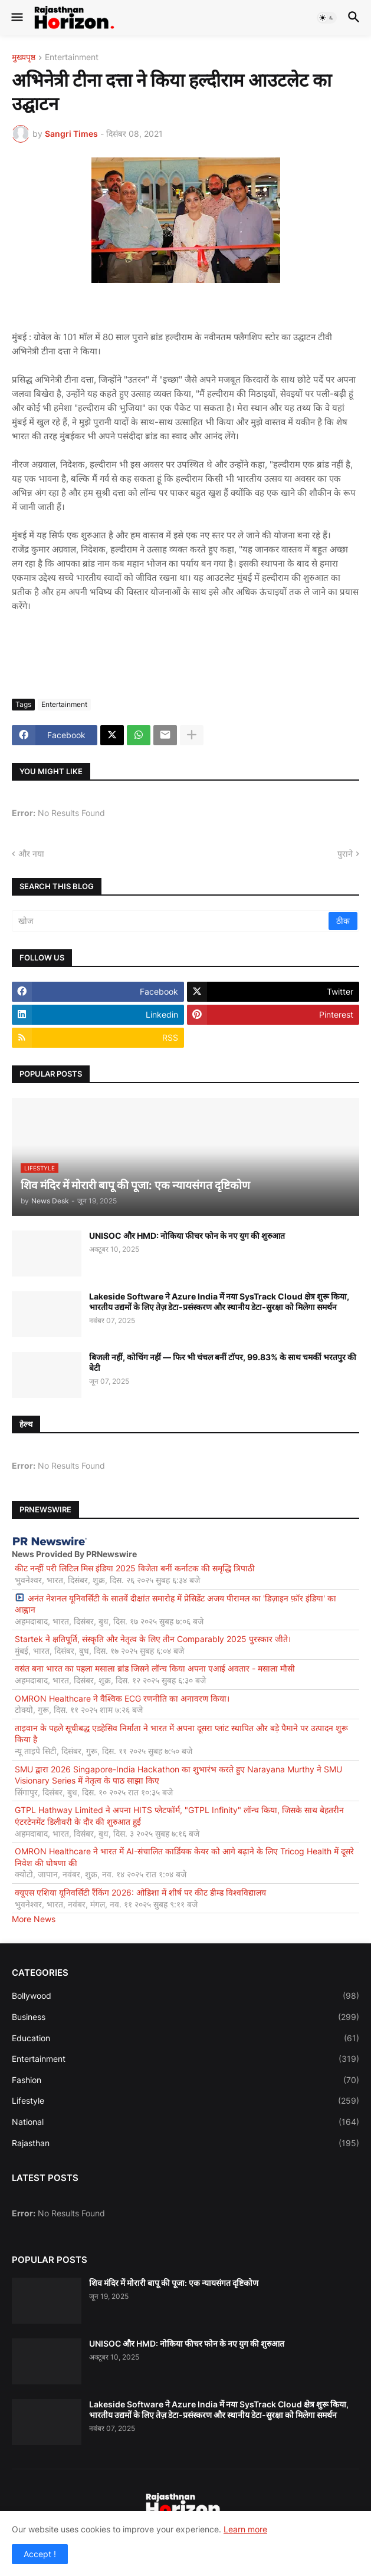 This screenshot has height=2576, width=371. What do you see at coordinates (173, 2283) in the screenshot?
I see `शिव मंदिर में मोरारी बापू की पूजा: एक न्यायसंगत दृष्टिकोण` at bounding box center [173, 2283].